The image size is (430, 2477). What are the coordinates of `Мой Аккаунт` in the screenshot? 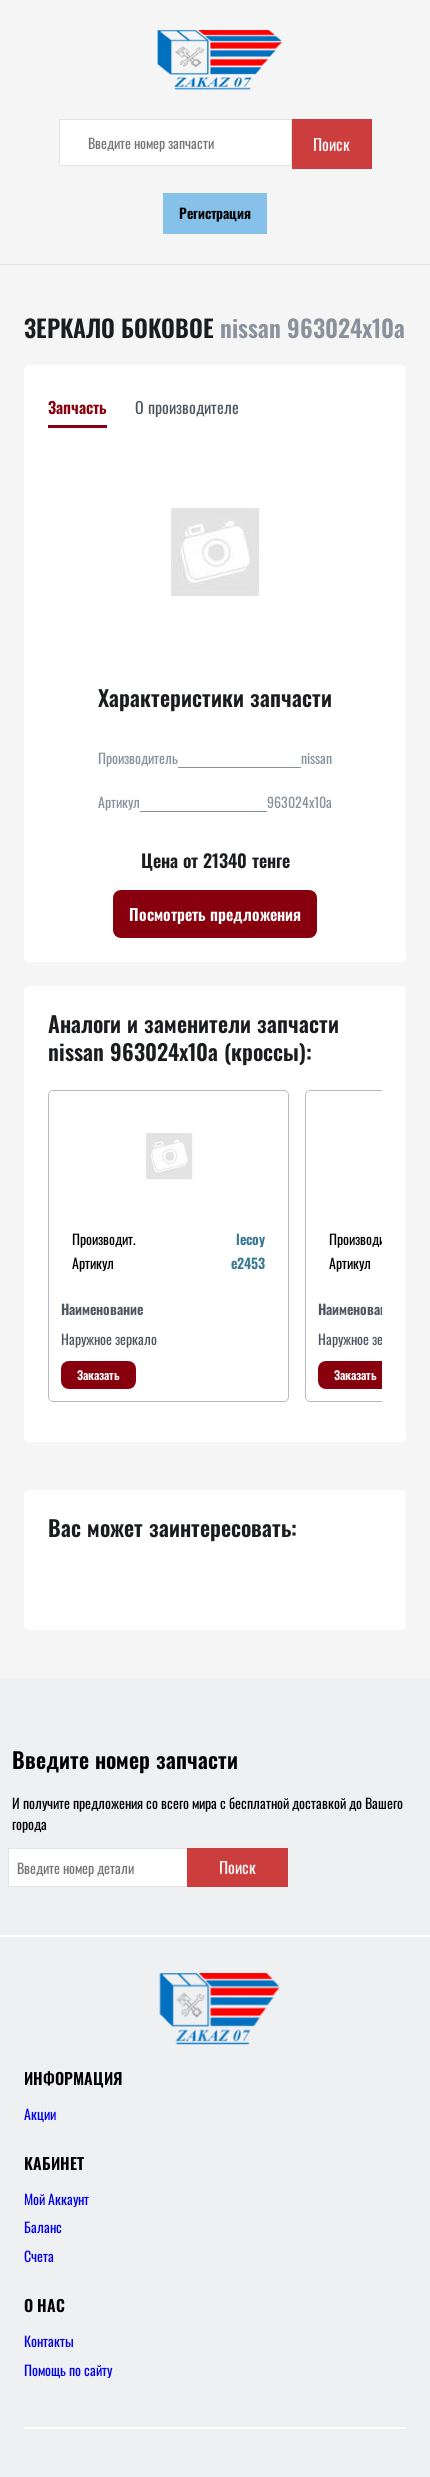 It's located at (56, 2198).